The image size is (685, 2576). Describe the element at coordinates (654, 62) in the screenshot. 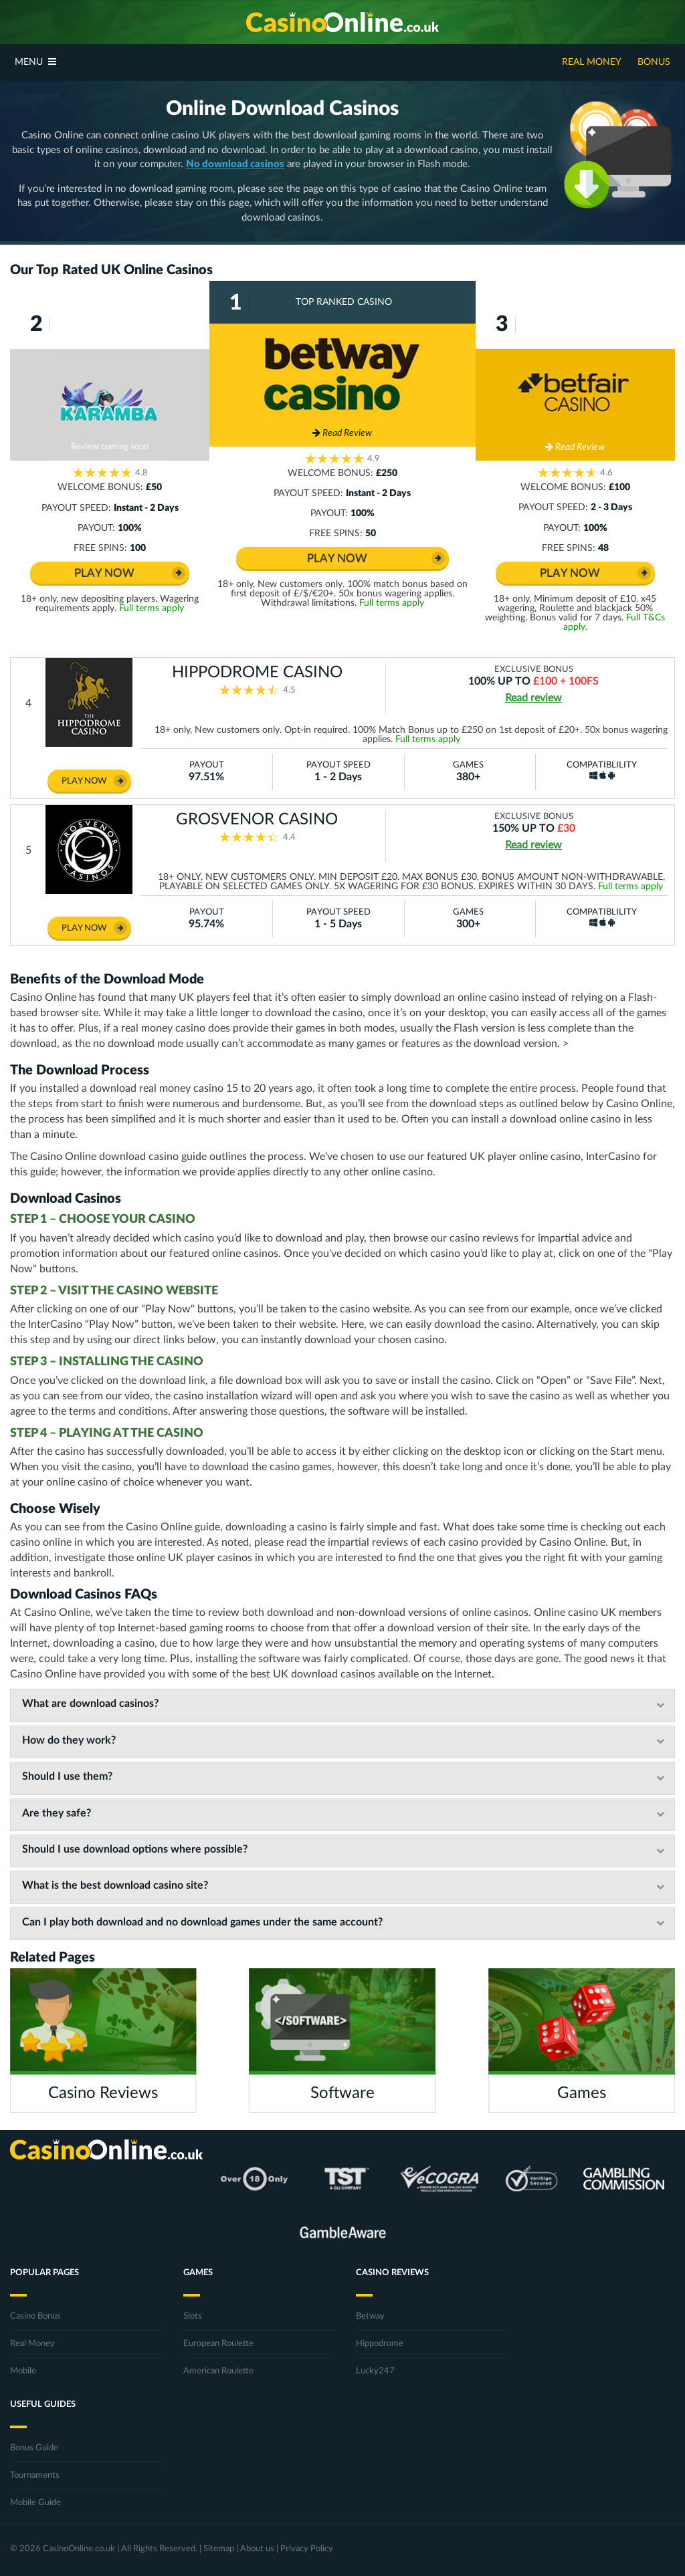

I see `Bonus` at that location.